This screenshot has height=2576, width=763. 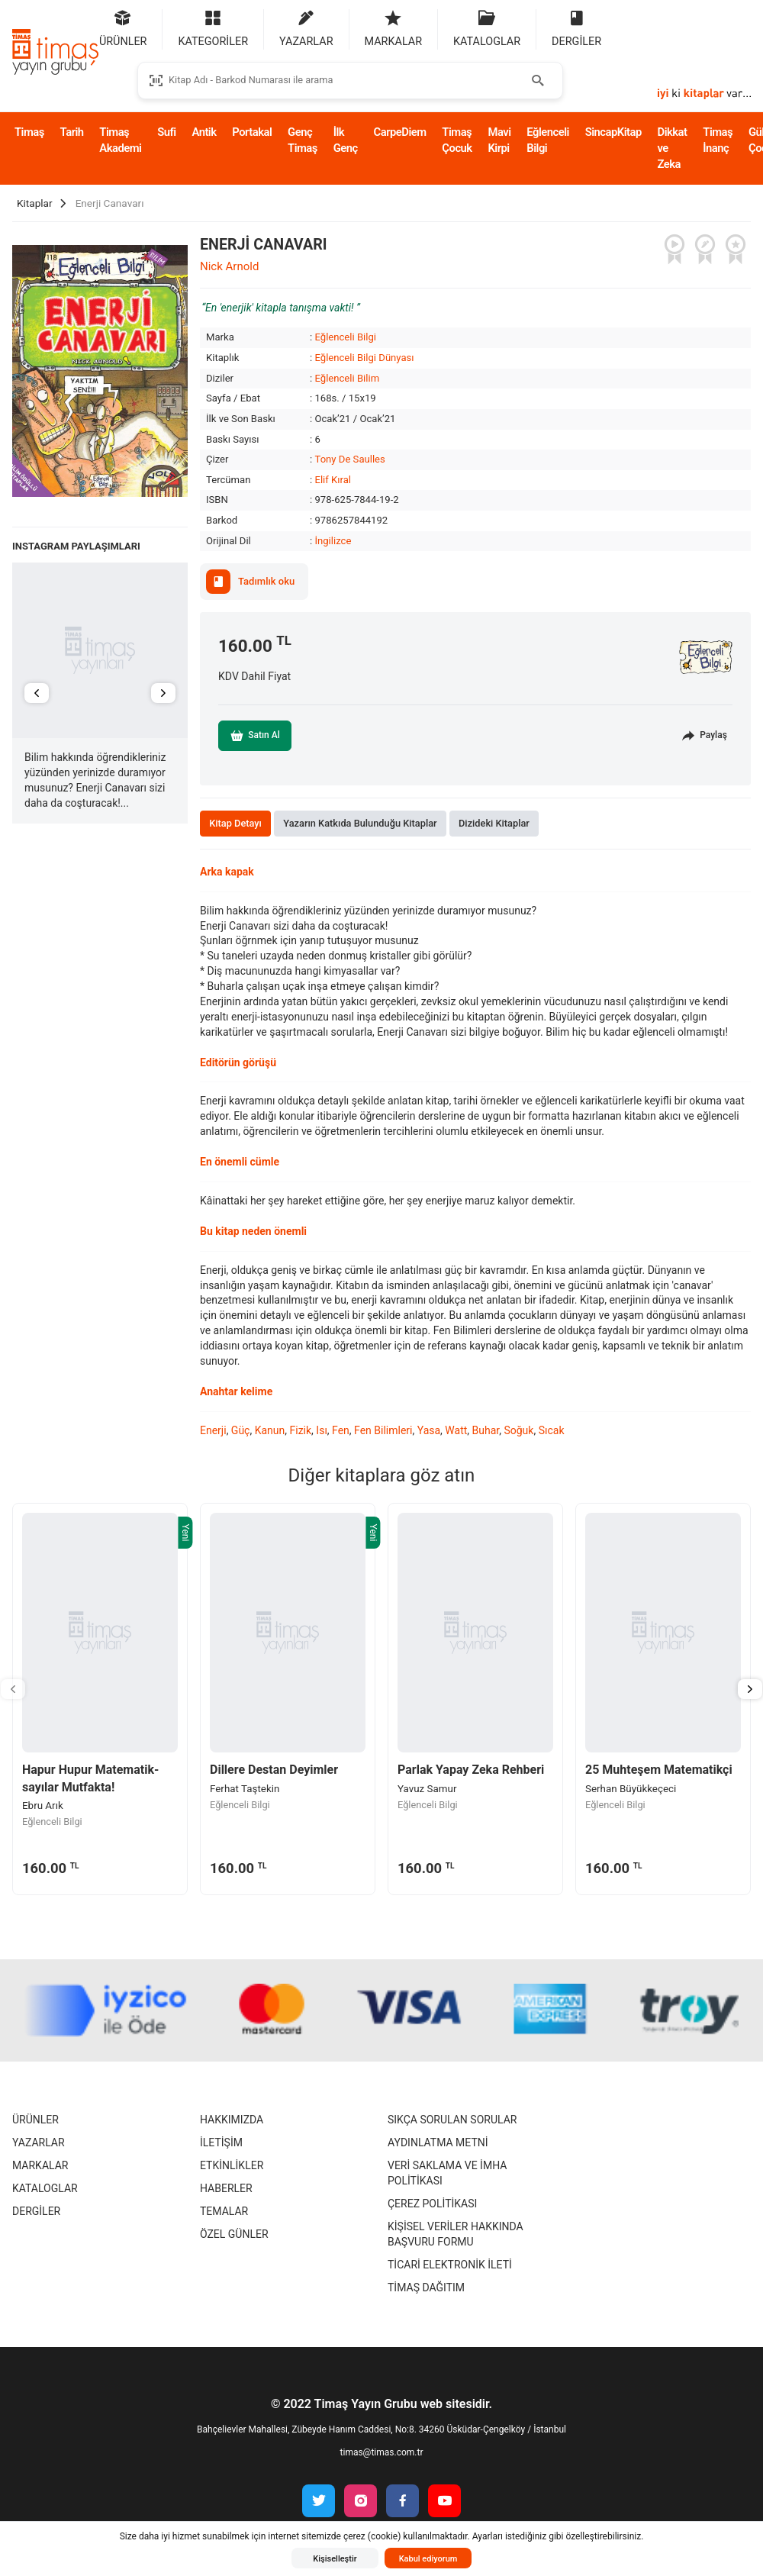 What do you see at coordinates (457, 140) in the screenshot?
I see `Timaş Çocuk` at bounding box center [457, 140].